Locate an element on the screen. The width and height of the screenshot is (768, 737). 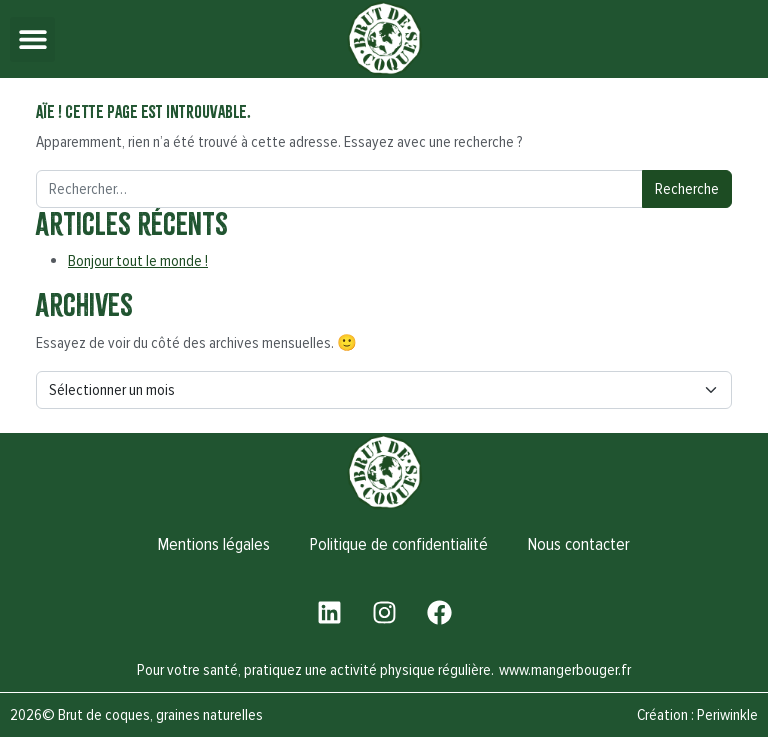
Bonjour tout le monde ! is located at coordinates (138, 261).